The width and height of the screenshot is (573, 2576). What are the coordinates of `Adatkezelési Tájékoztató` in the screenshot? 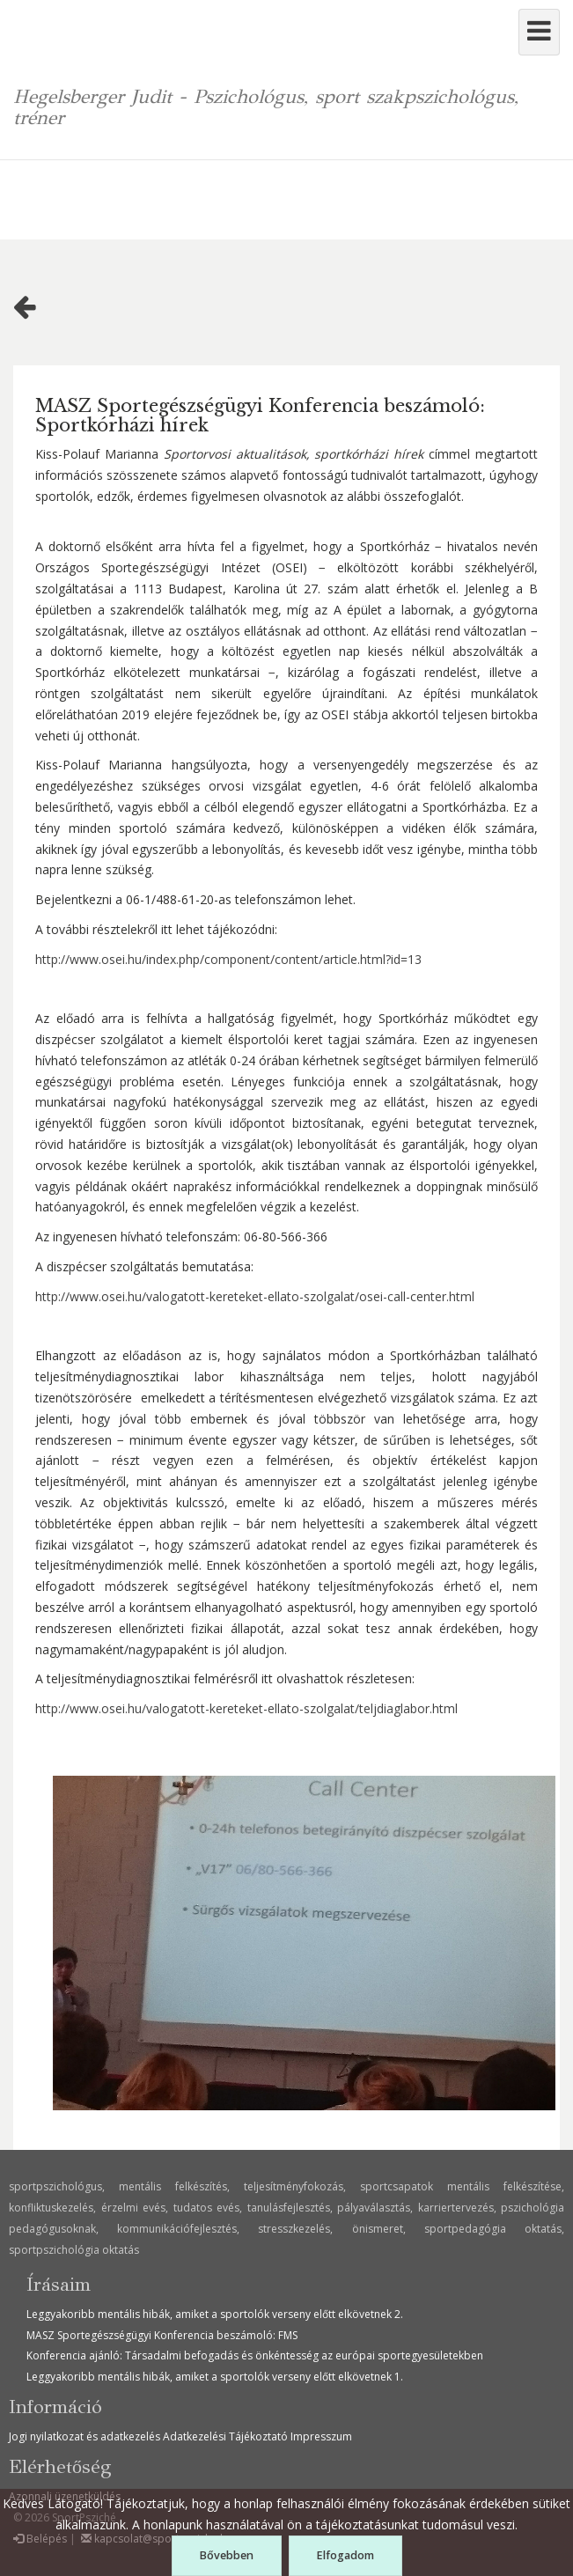 It's located at (225, 2436).